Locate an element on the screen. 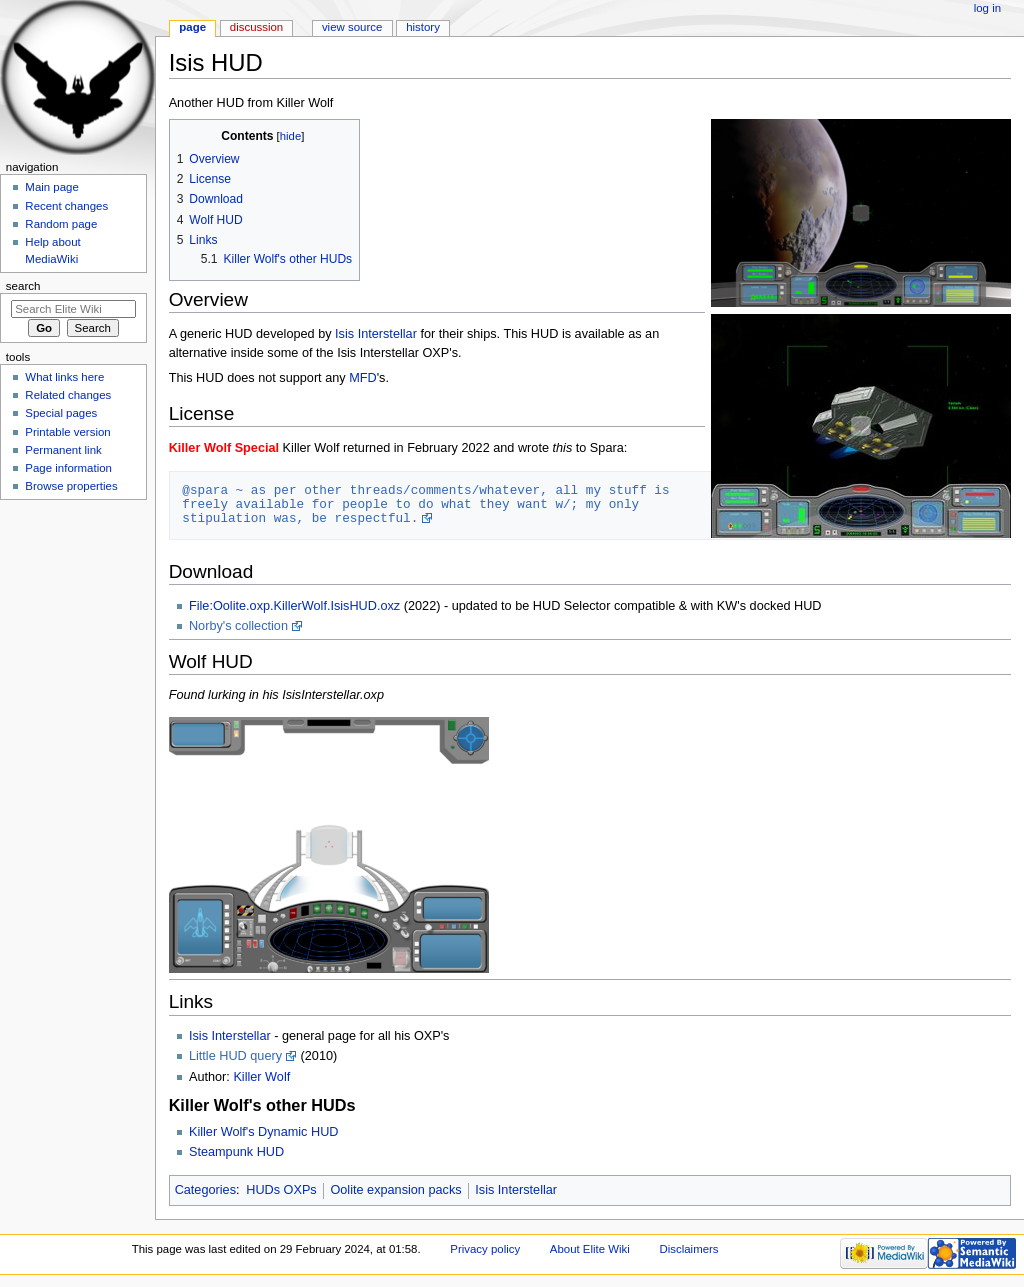  Killer Wolf's Dynamic HUD is located at coordinates (264, 1132).